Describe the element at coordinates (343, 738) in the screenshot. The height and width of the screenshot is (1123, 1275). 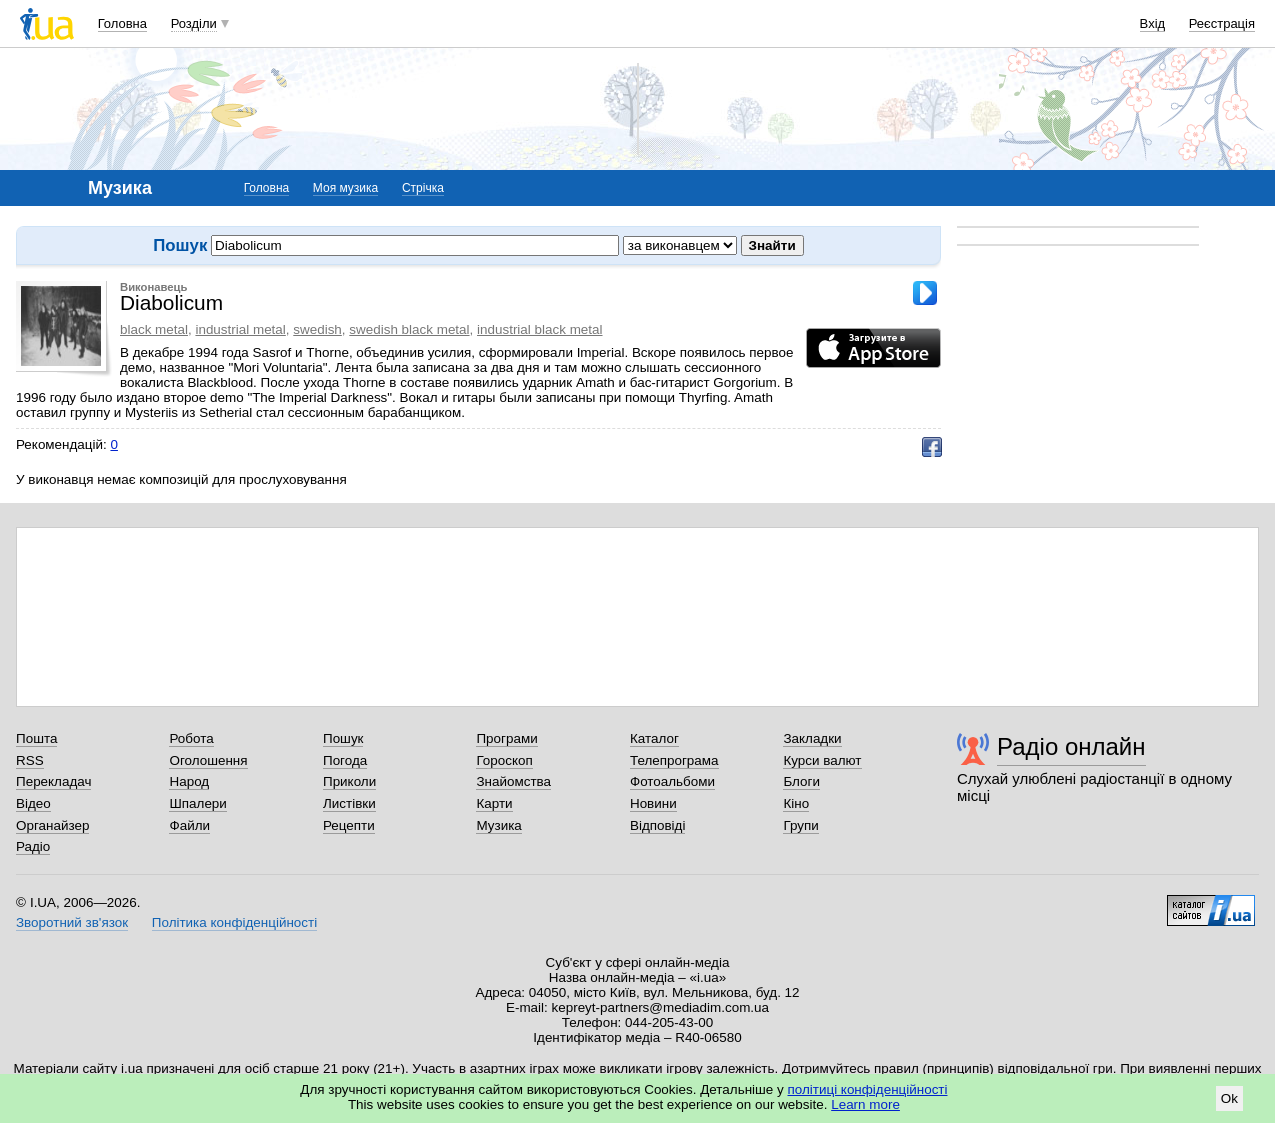
I see `Пошук` at that location.